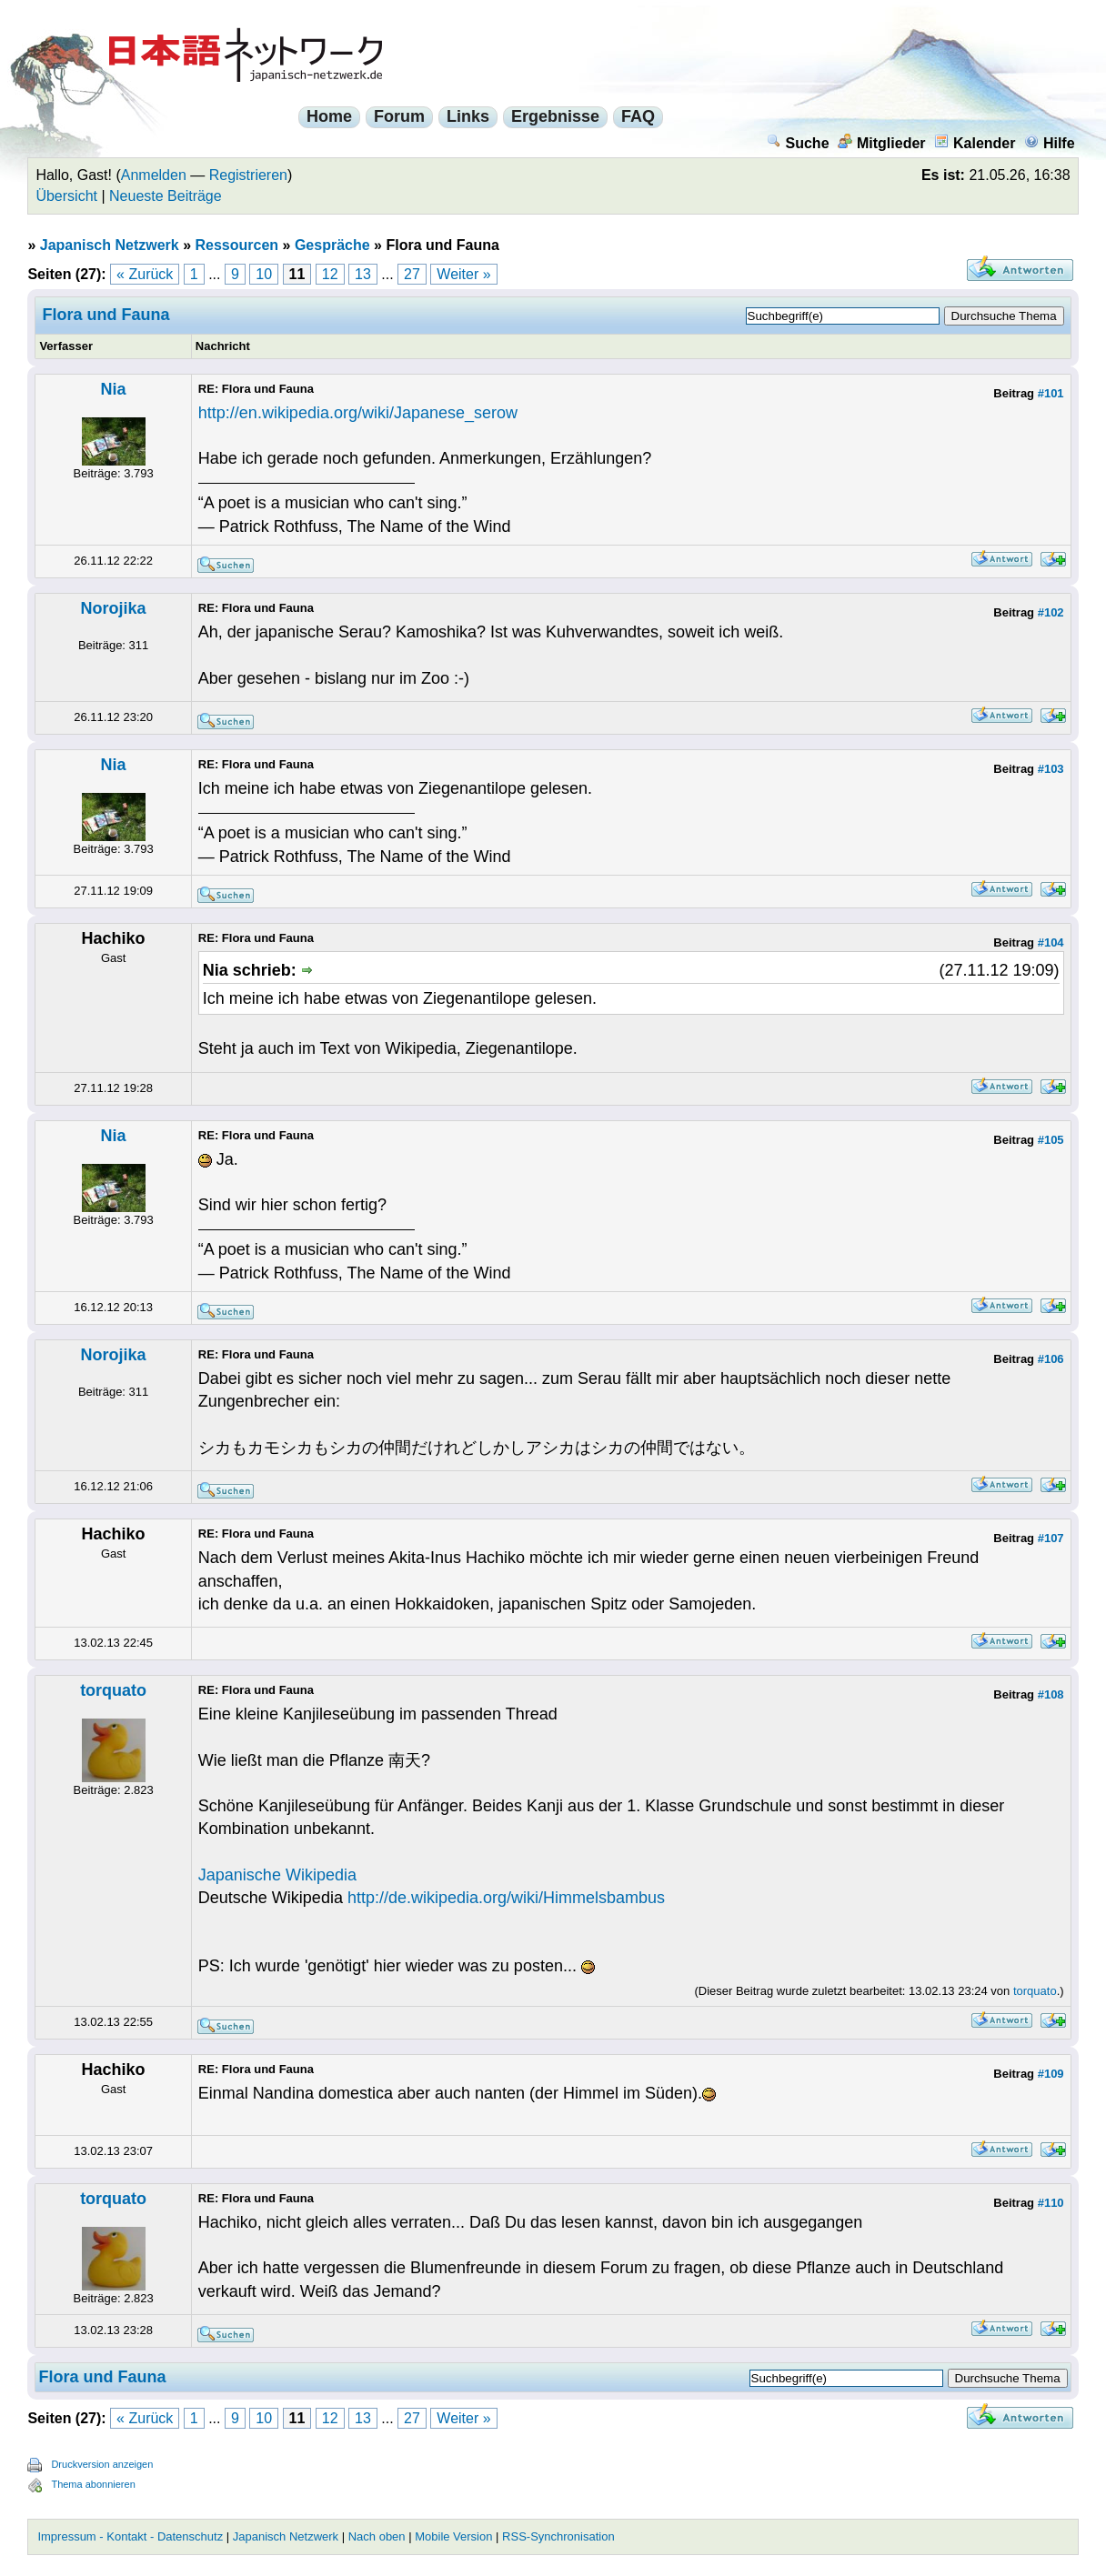 The height and width of the screenshot is (2576, 1106). What do you see at coordinates (329, 116) in the screenshot?
I see `Home` at bounding box center [329, 116].